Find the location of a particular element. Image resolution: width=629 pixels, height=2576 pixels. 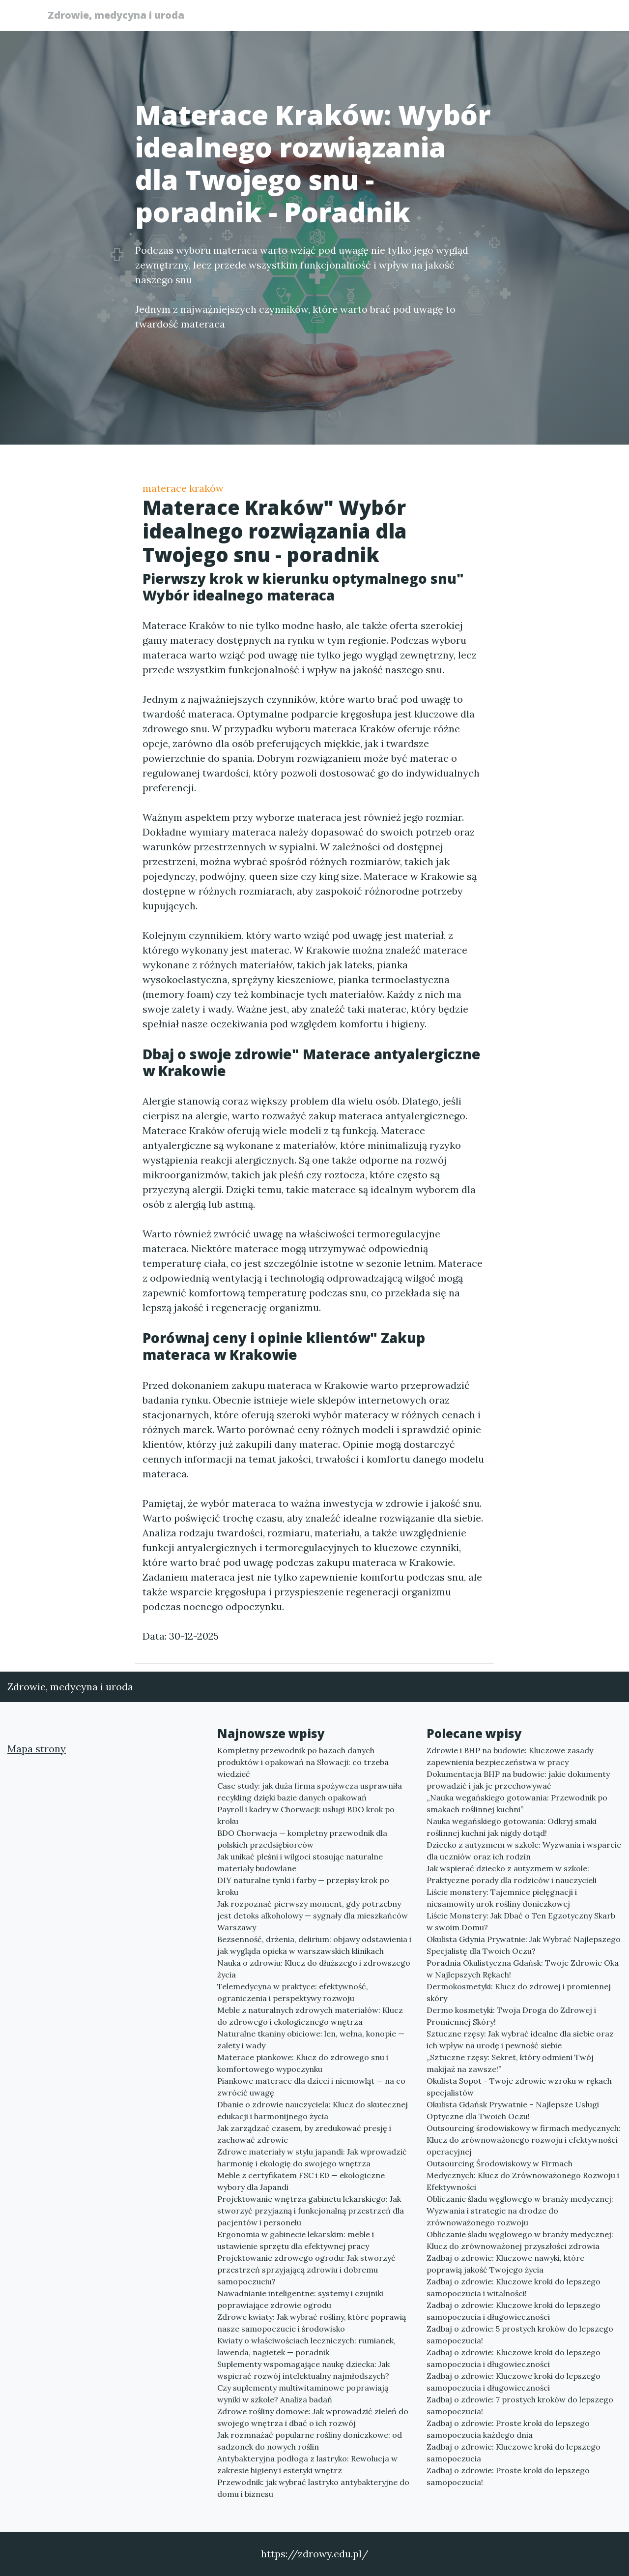

Outsourcing środowiskowy w firmach medycznych: Klucz do zrównoważonego rozwoju i efektywności operacyjnej is located at coordinates (524, 2140).